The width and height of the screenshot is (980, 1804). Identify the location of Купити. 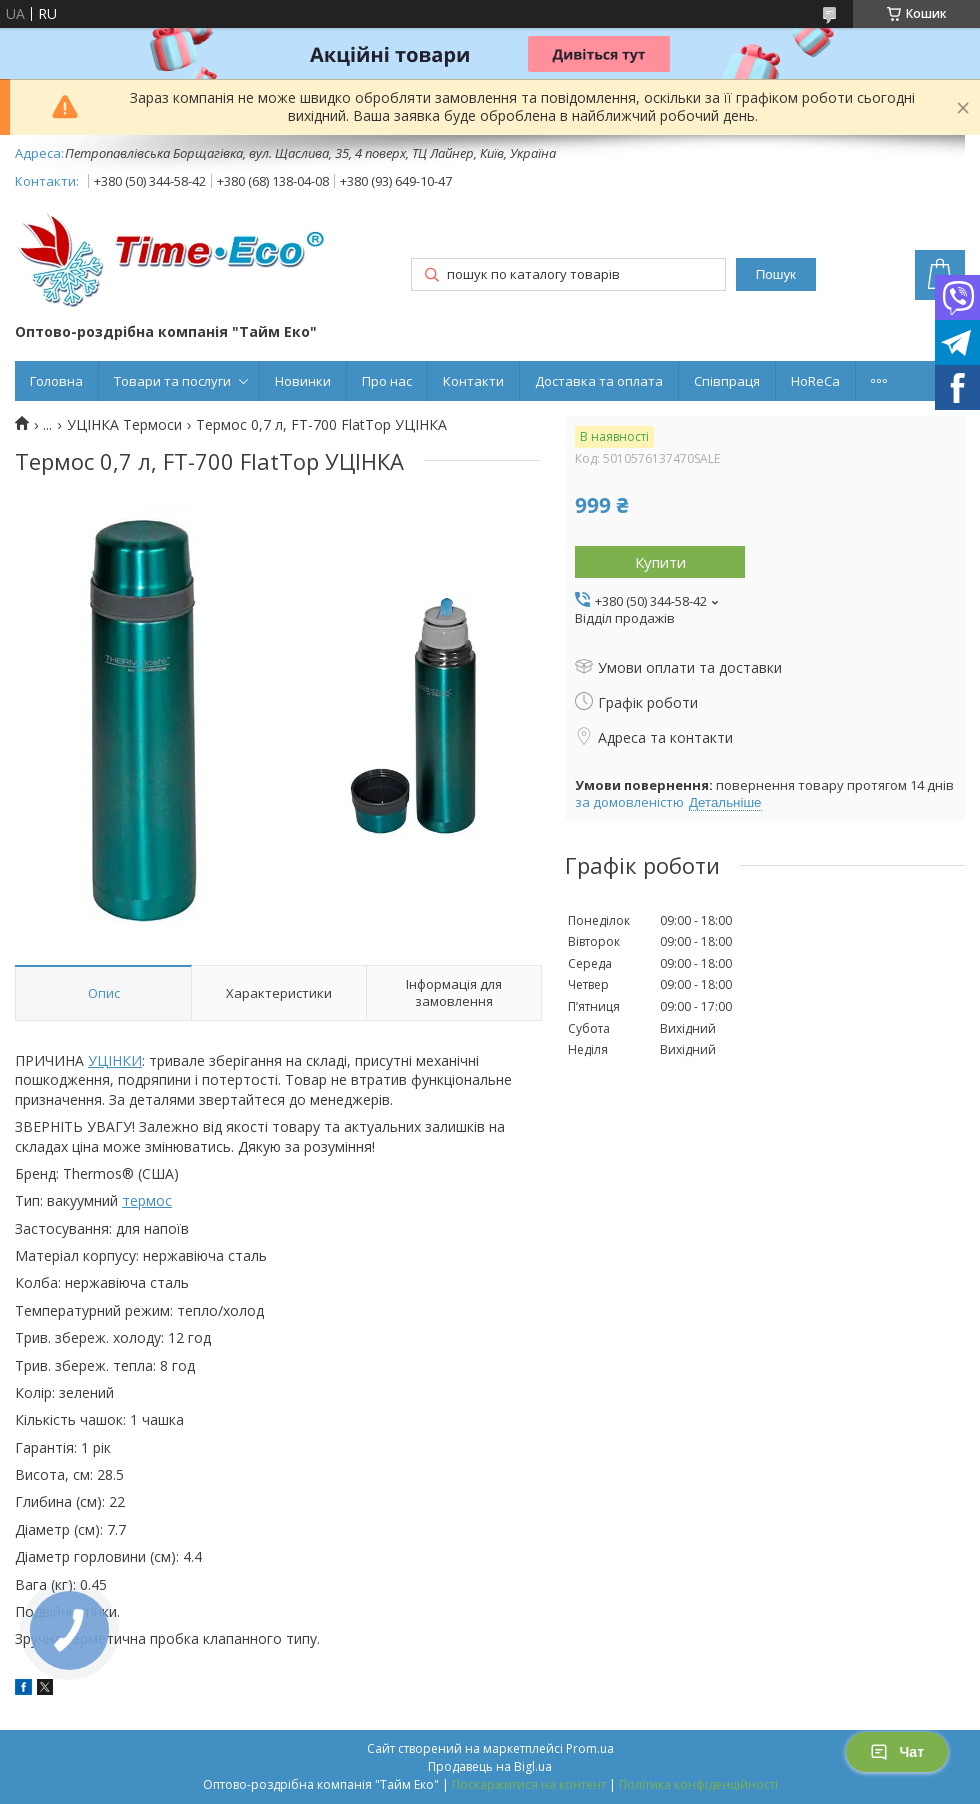
(660, 562).